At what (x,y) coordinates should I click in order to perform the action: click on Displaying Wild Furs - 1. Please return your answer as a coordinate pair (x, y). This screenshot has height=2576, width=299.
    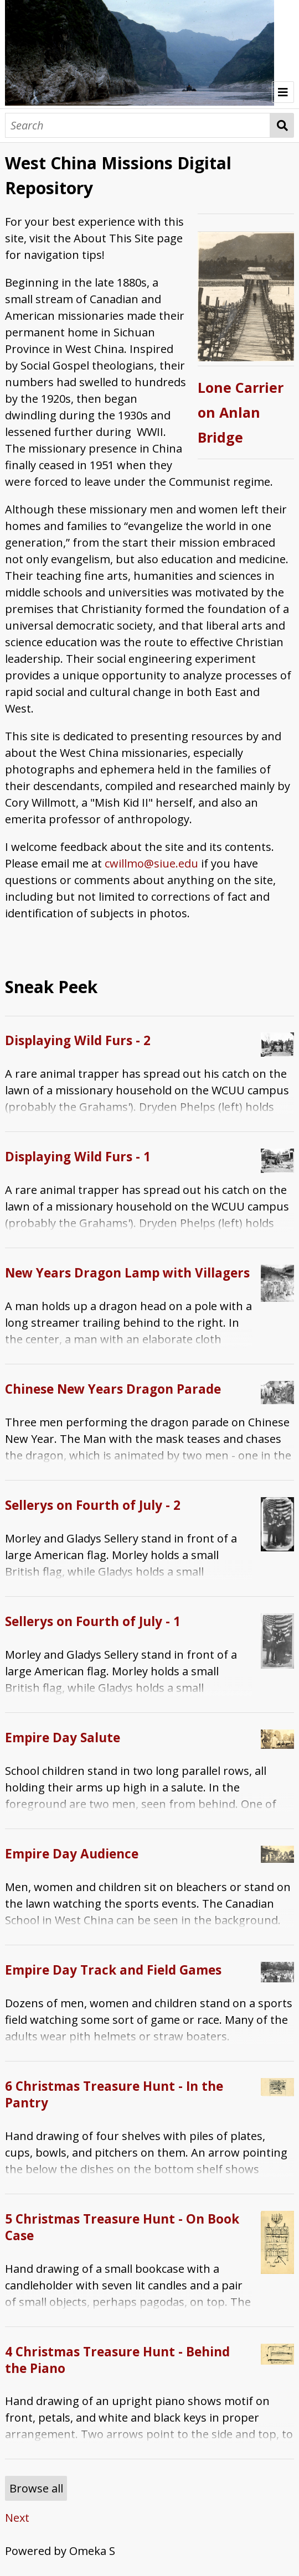
    Looking at the image, I should click on (78, 1156).